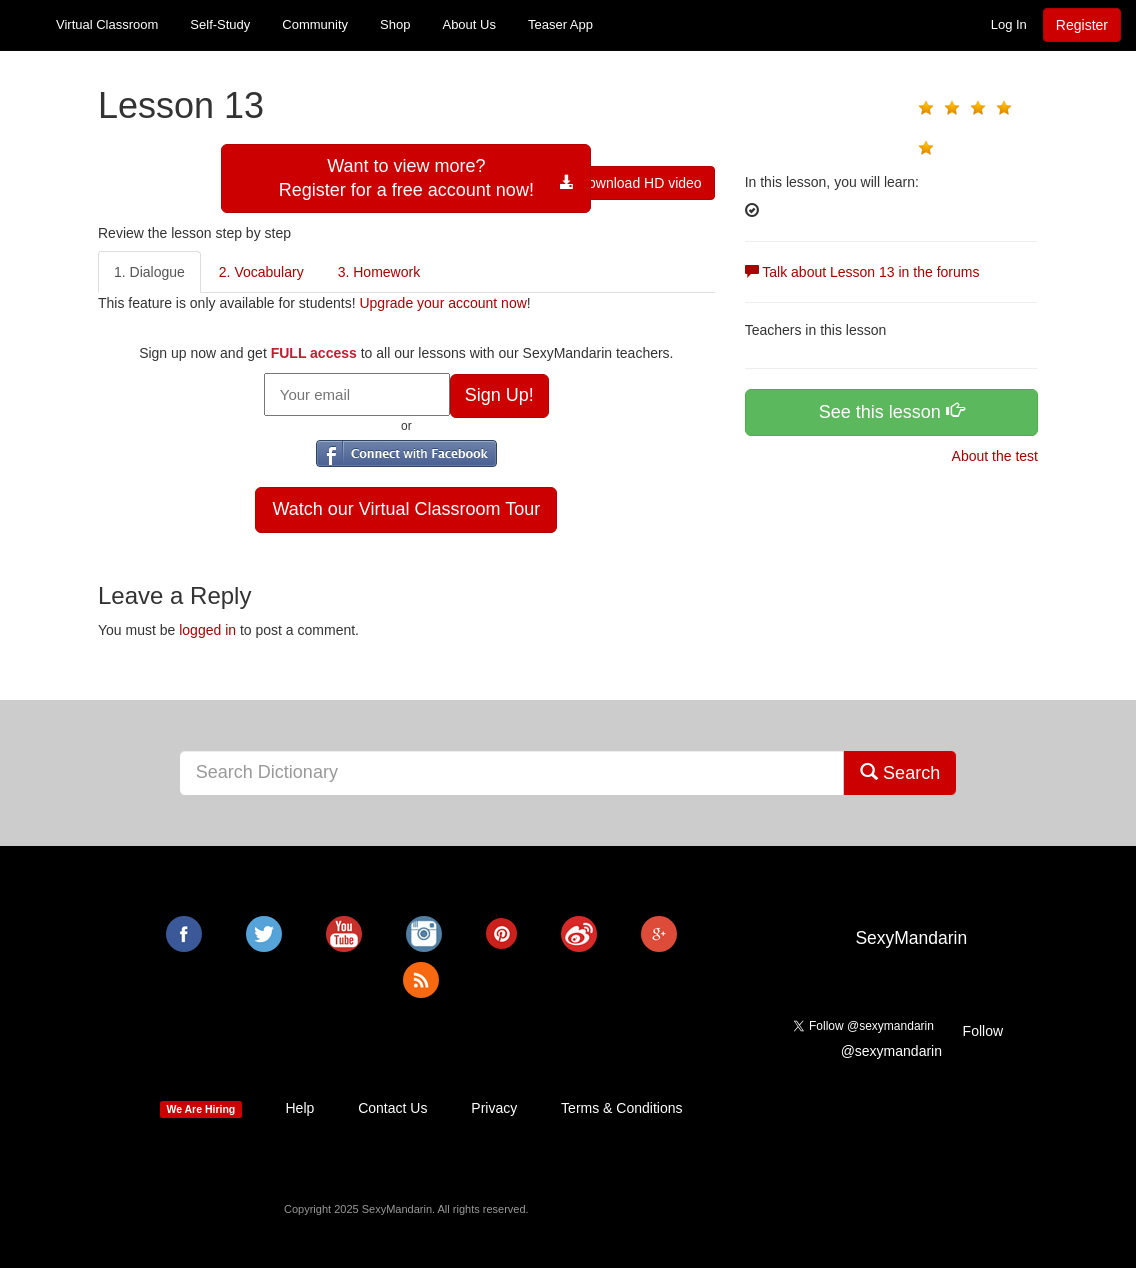 This screenshot has height=1268, width=1136. I want to click on Self-Study, so click(220, 24).